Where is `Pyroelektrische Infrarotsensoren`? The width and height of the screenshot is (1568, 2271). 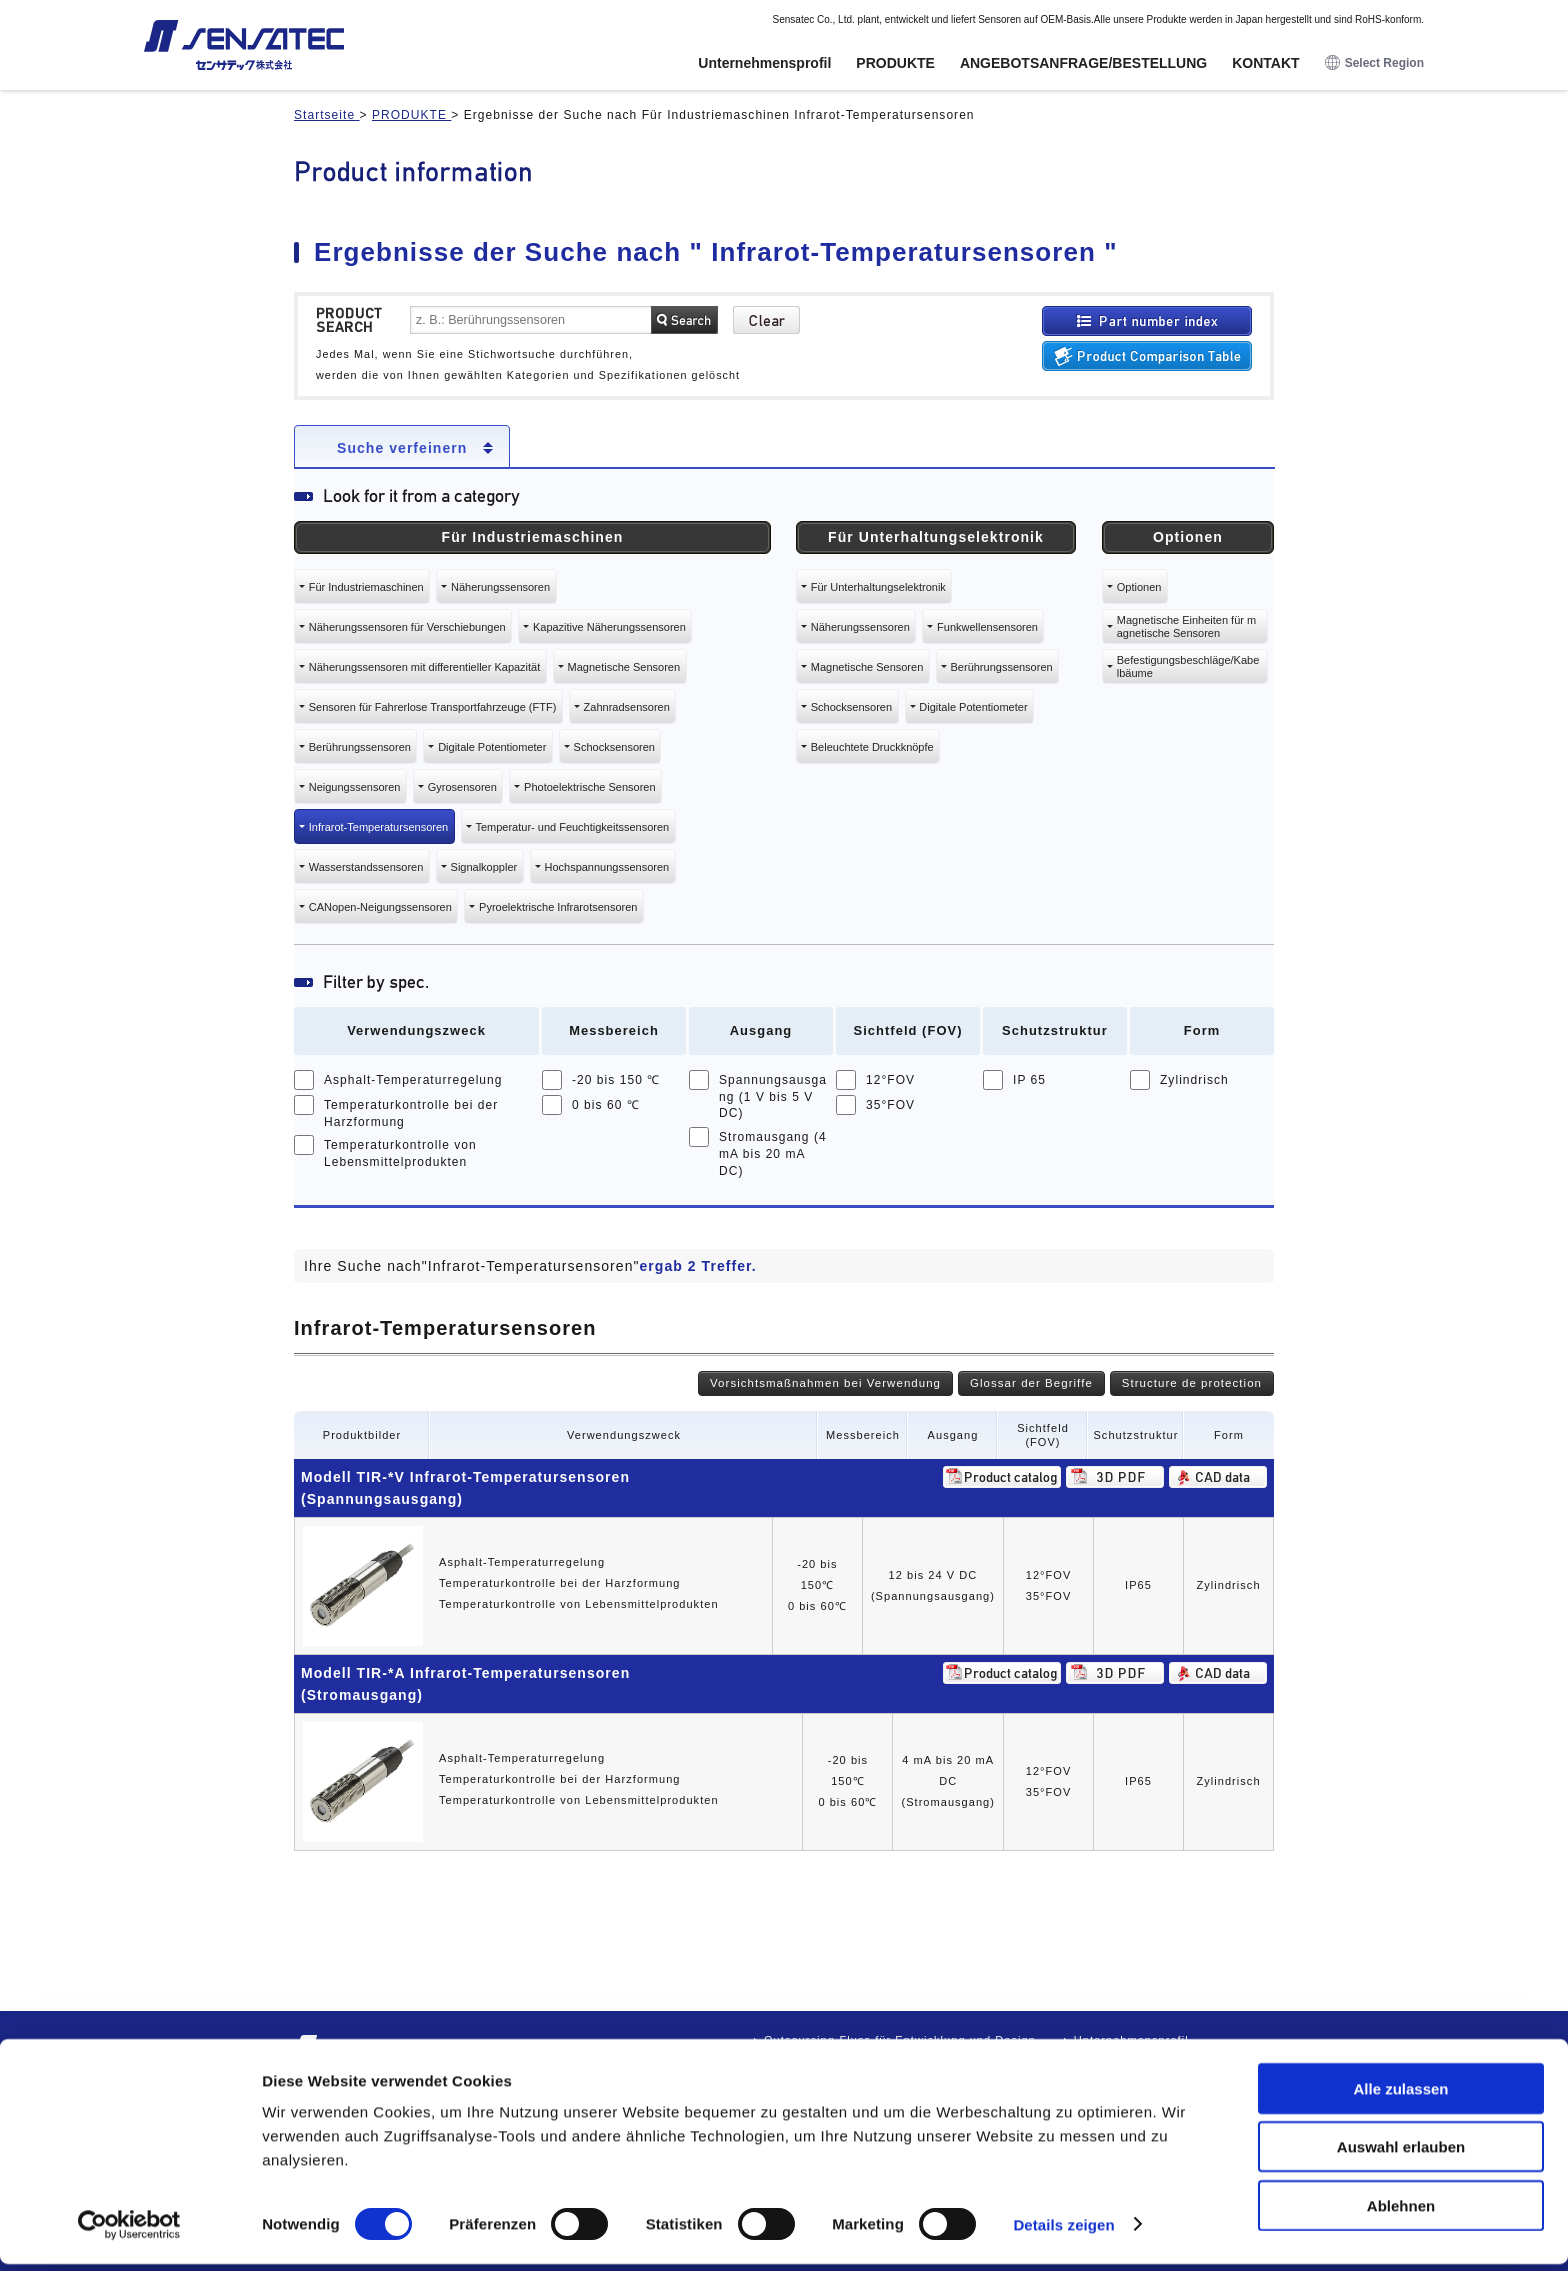
Pyroelektrische Infrarotsensoren is located at coordinates (558, 907).